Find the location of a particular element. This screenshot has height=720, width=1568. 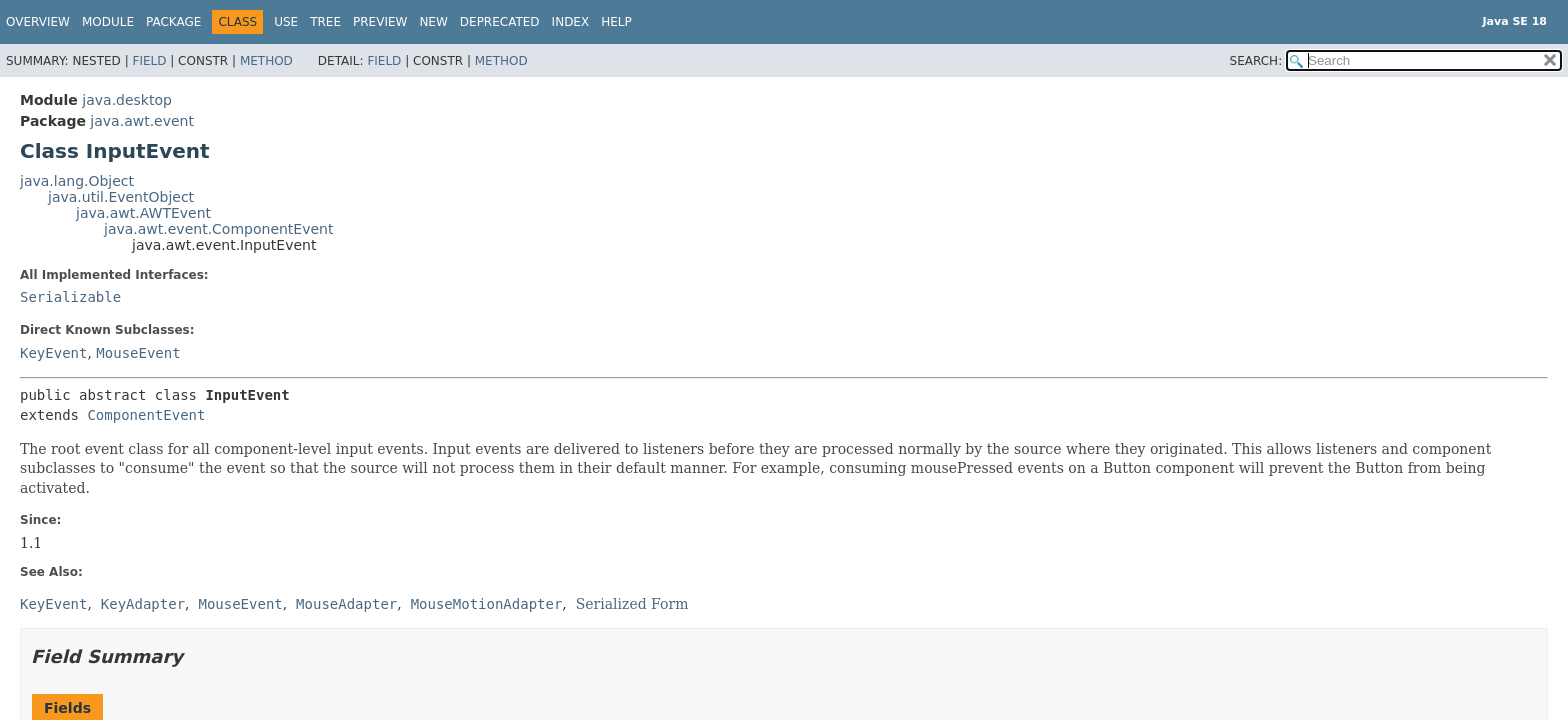

Index is located at coordinates (571, 22).